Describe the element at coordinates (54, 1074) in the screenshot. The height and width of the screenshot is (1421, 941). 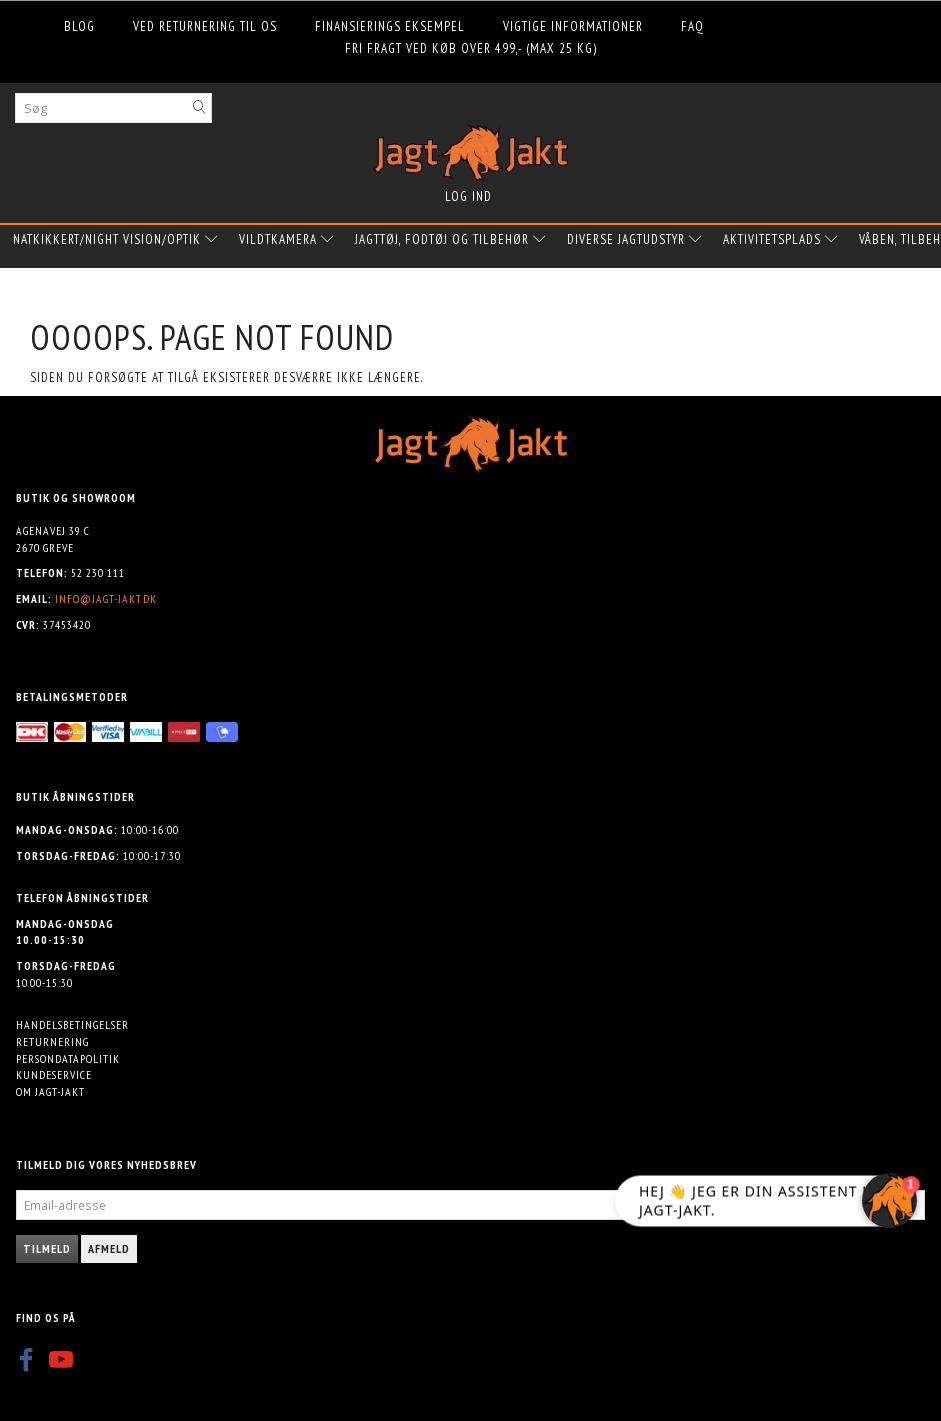
I see `Kundeservice` at that location.